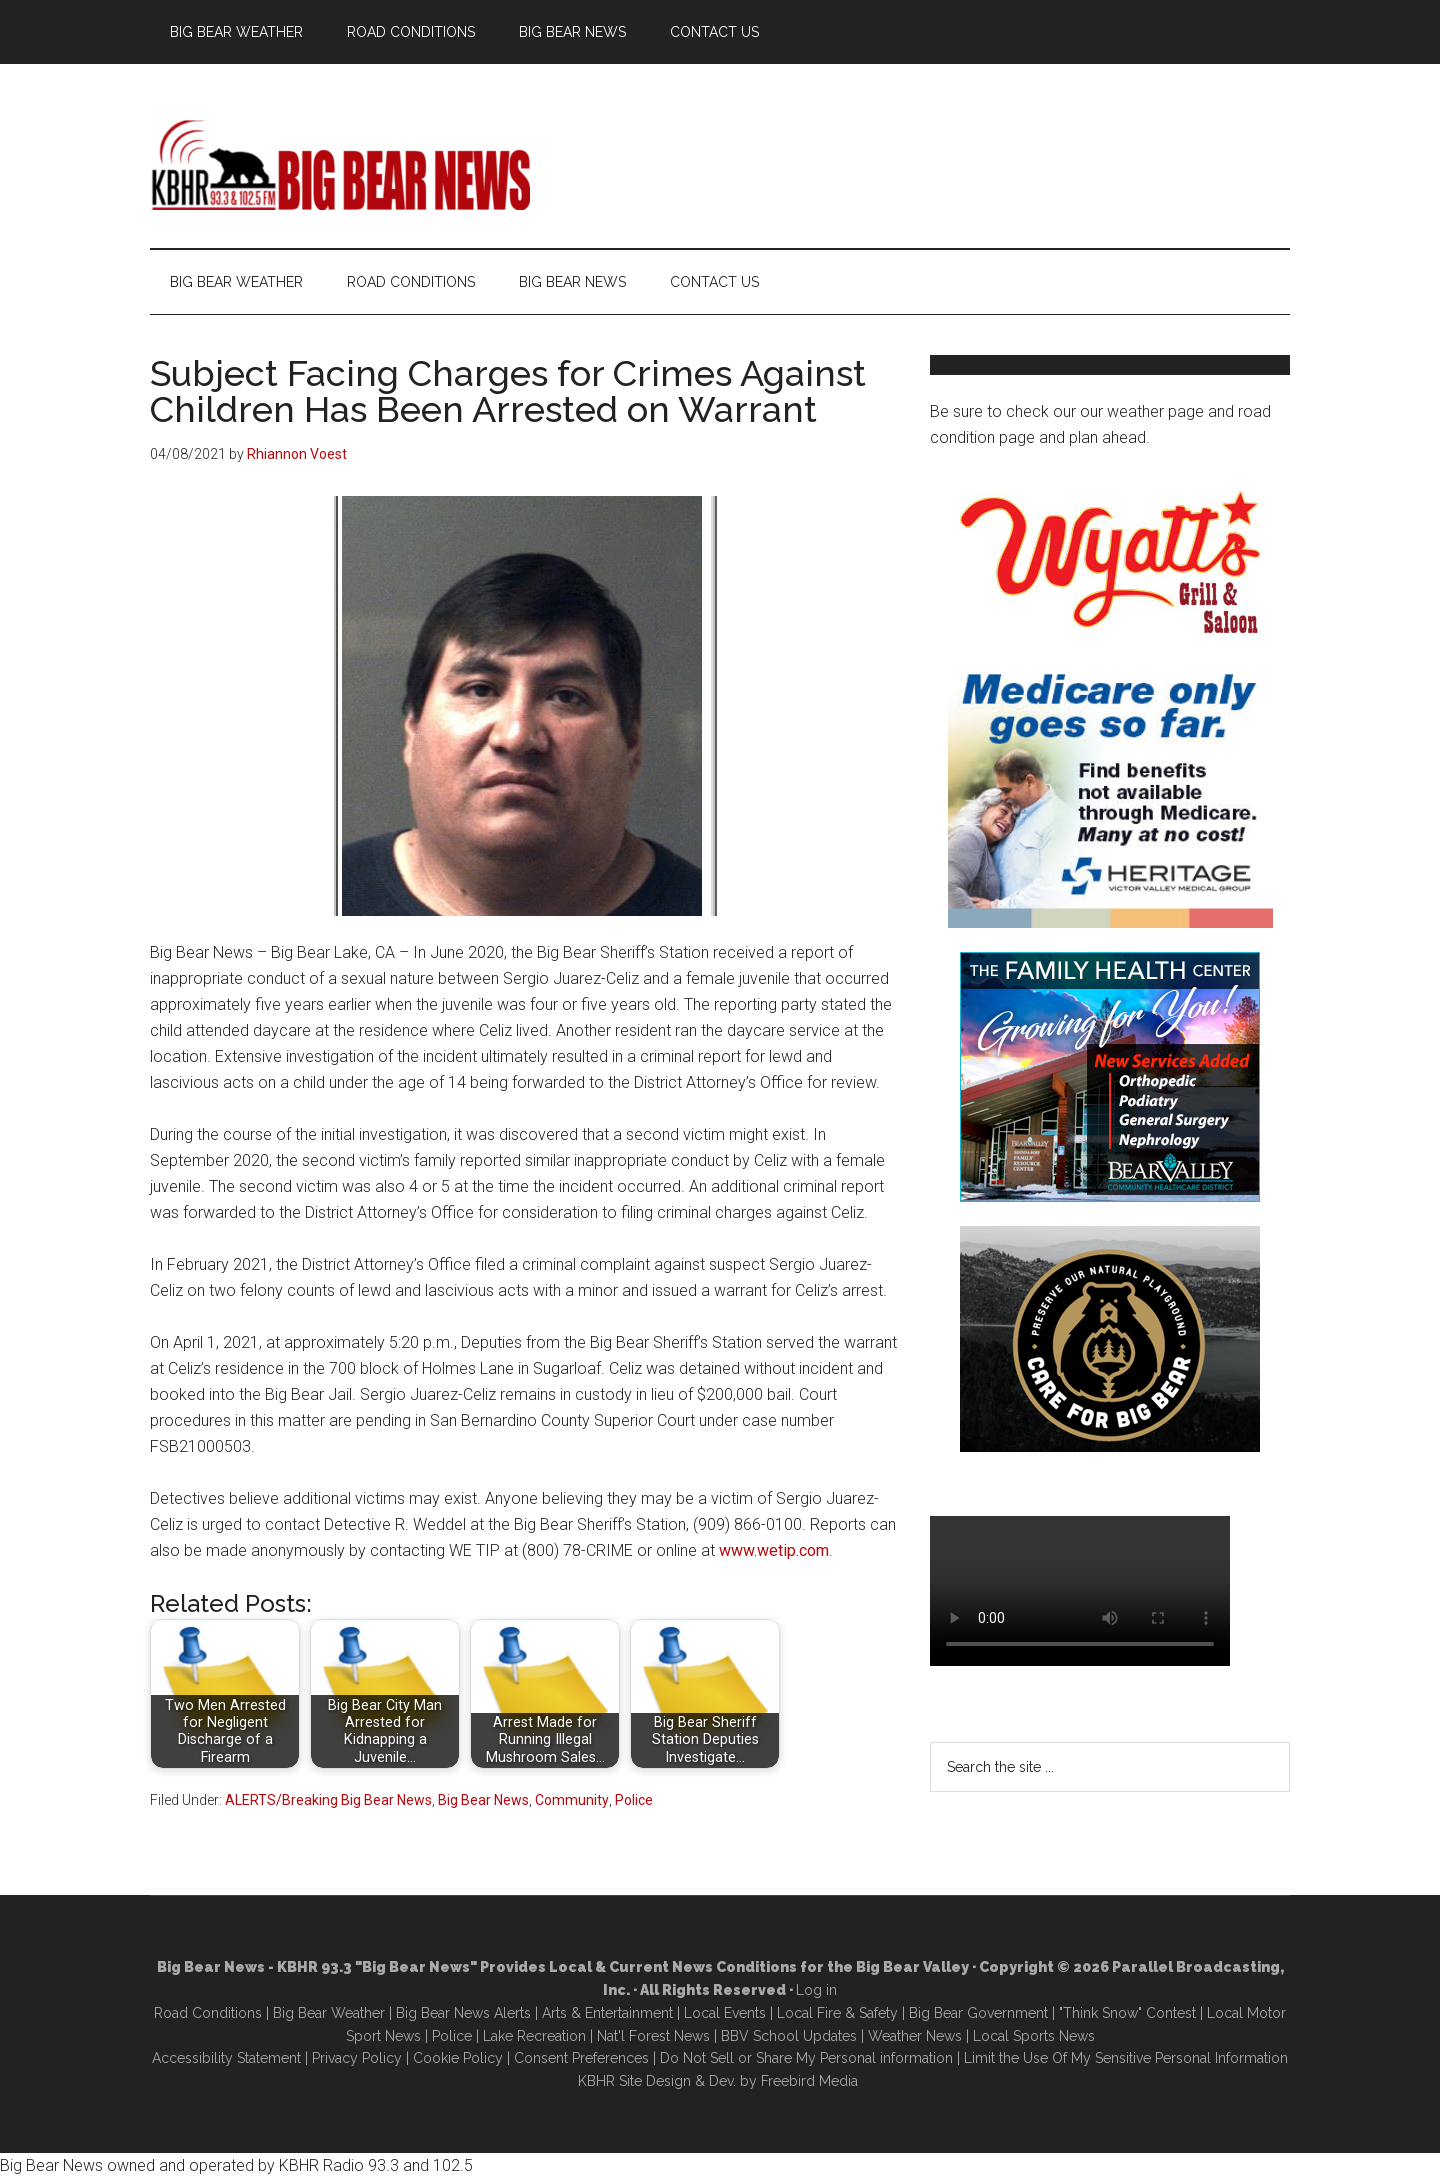 This screenshot has height=2179, width=1440. I want to click on ALERTS/Breaking Big Bear News, so click(328, 1800).